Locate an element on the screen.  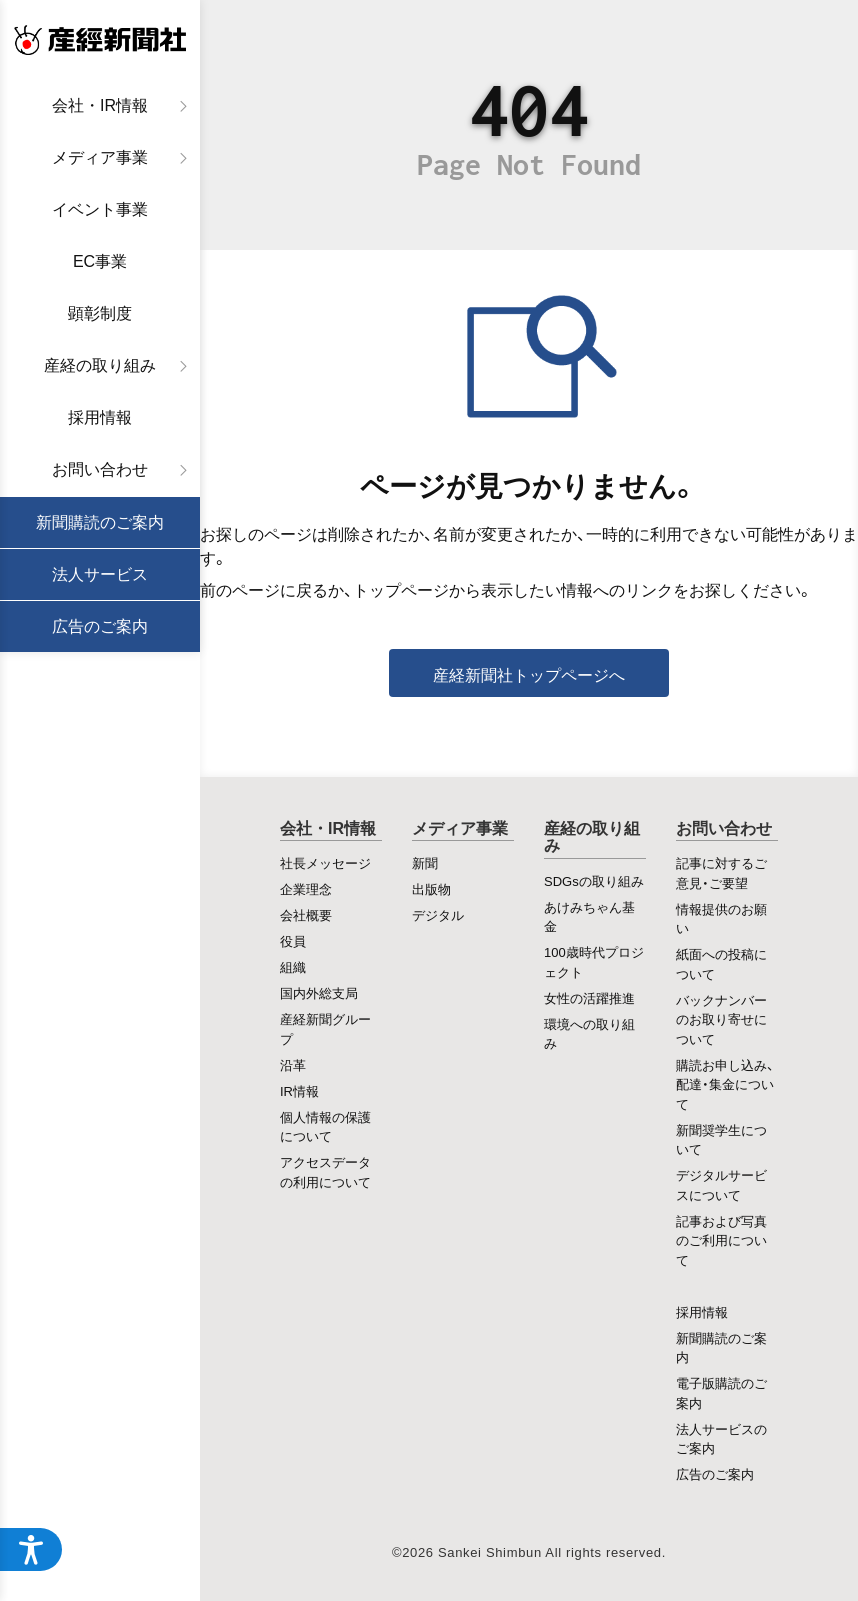
会社・IR情報 is located at coordinates (100, 105).